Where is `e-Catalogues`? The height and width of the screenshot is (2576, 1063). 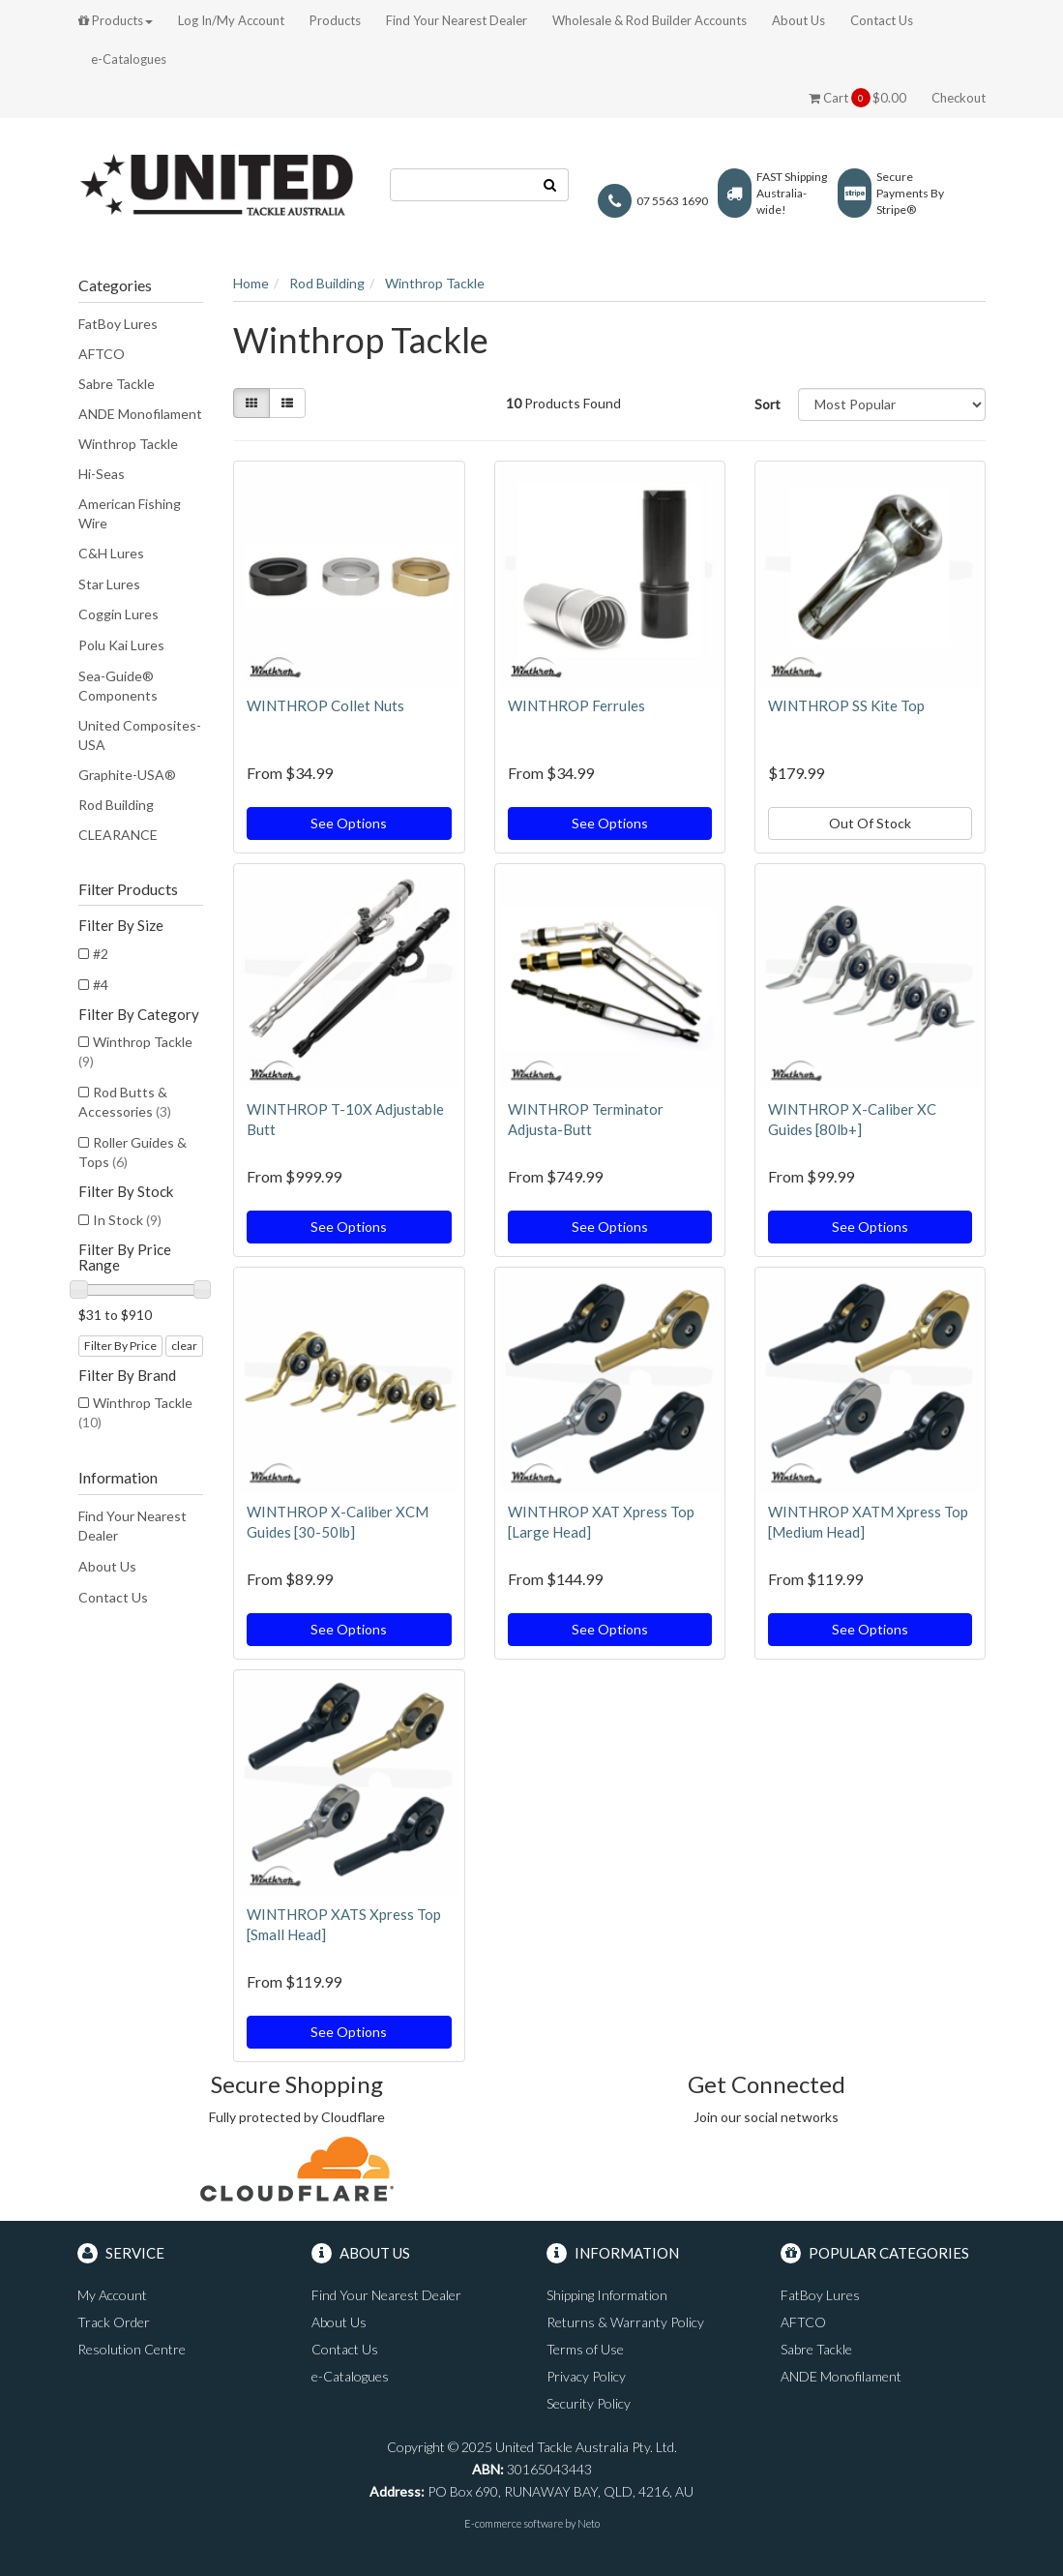
e-Catalogues is located at coordinates (128, 59).